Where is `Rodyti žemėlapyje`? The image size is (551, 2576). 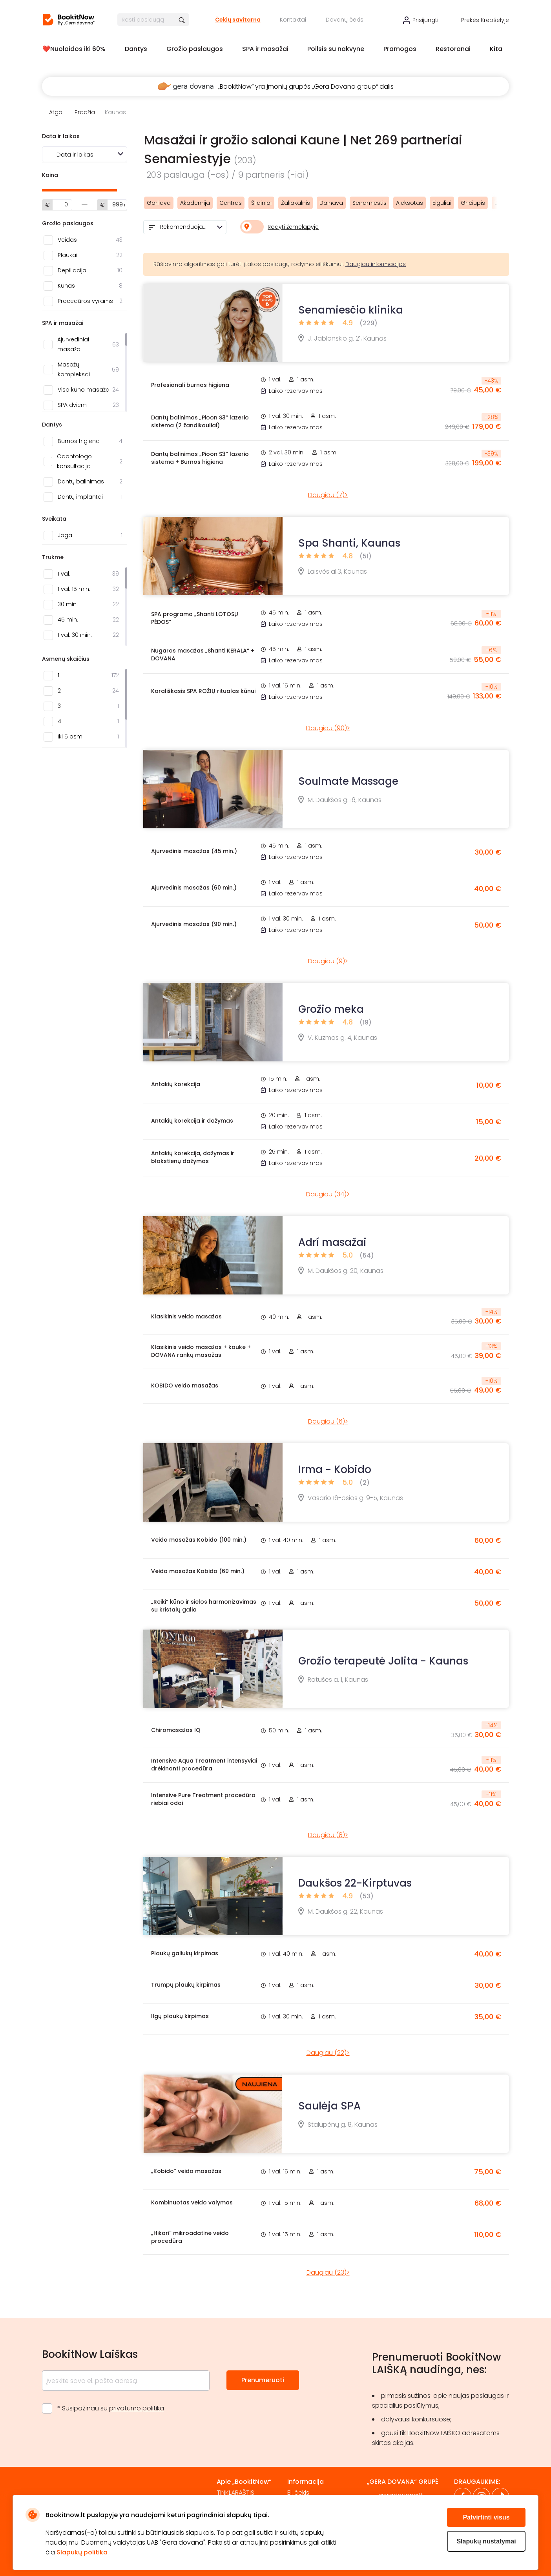
Rodyti žemėlapyje is located at coordinates (293, 227).